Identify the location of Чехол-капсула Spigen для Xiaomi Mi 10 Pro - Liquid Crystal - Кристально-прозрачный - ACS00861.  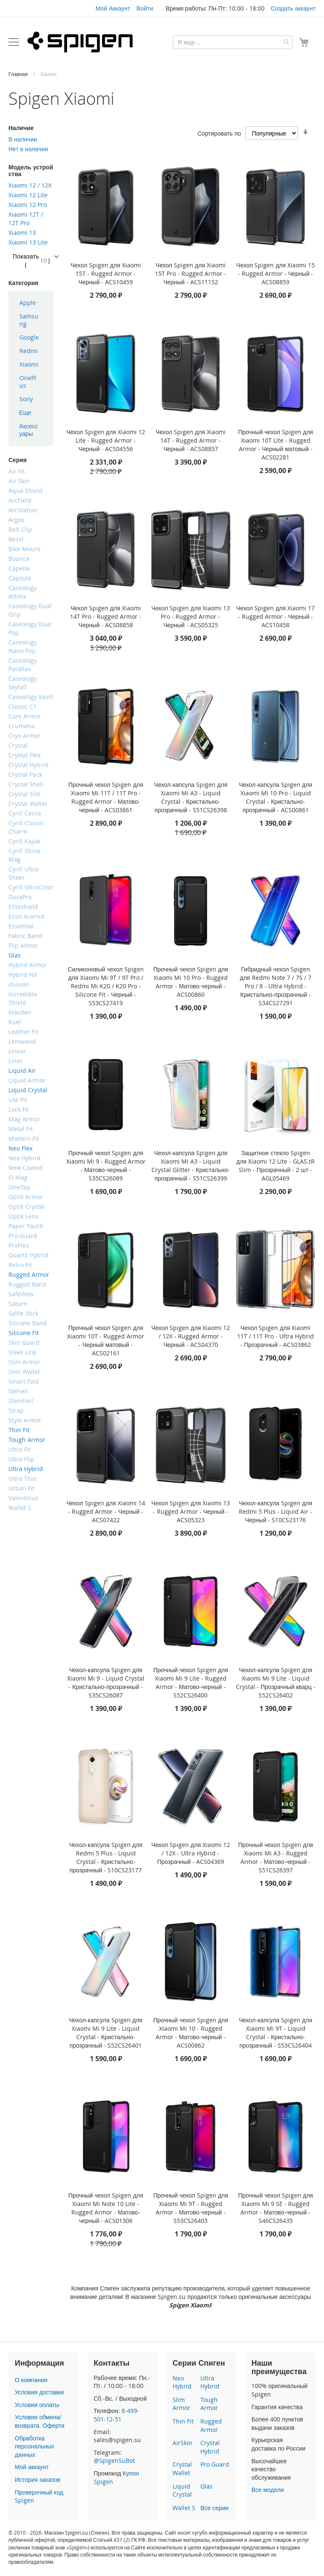
(275, 797).